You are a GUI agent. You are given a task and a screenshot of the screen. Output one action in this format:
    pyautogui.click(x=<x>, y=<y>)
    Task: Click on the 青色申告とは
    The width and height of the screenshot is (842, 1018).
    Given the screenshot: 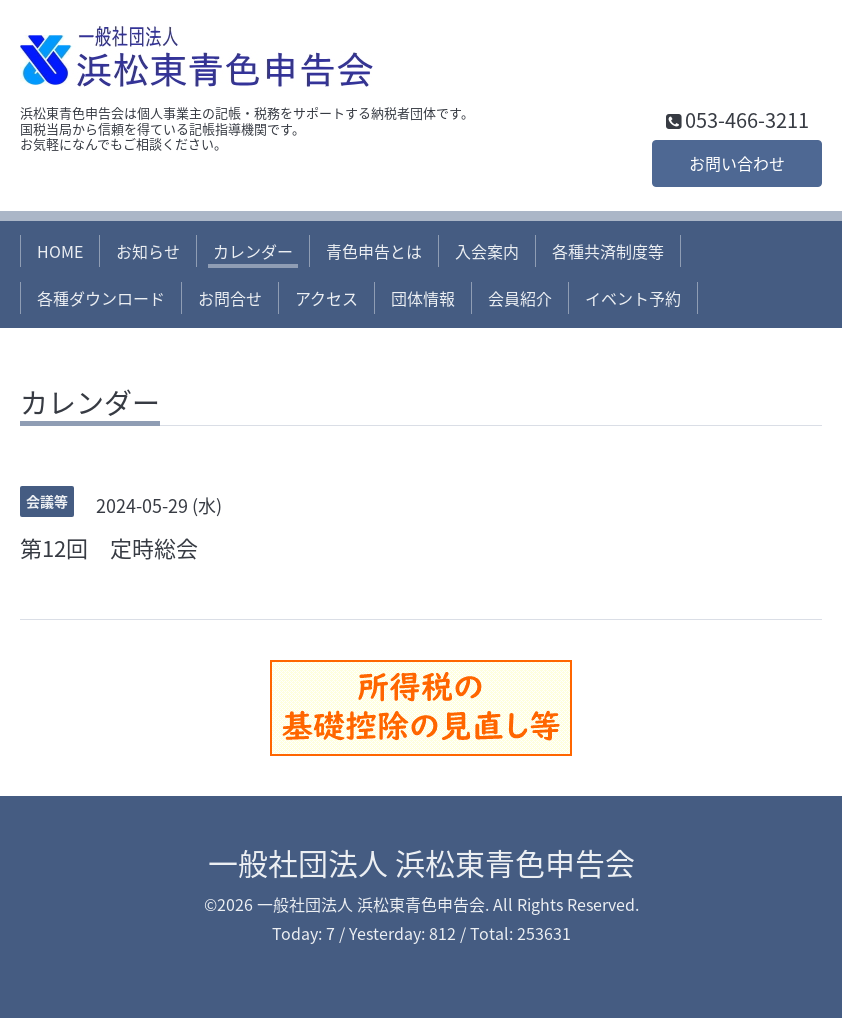 What is the action you would take?
    pyautogui.click(x=374, y=251)
    